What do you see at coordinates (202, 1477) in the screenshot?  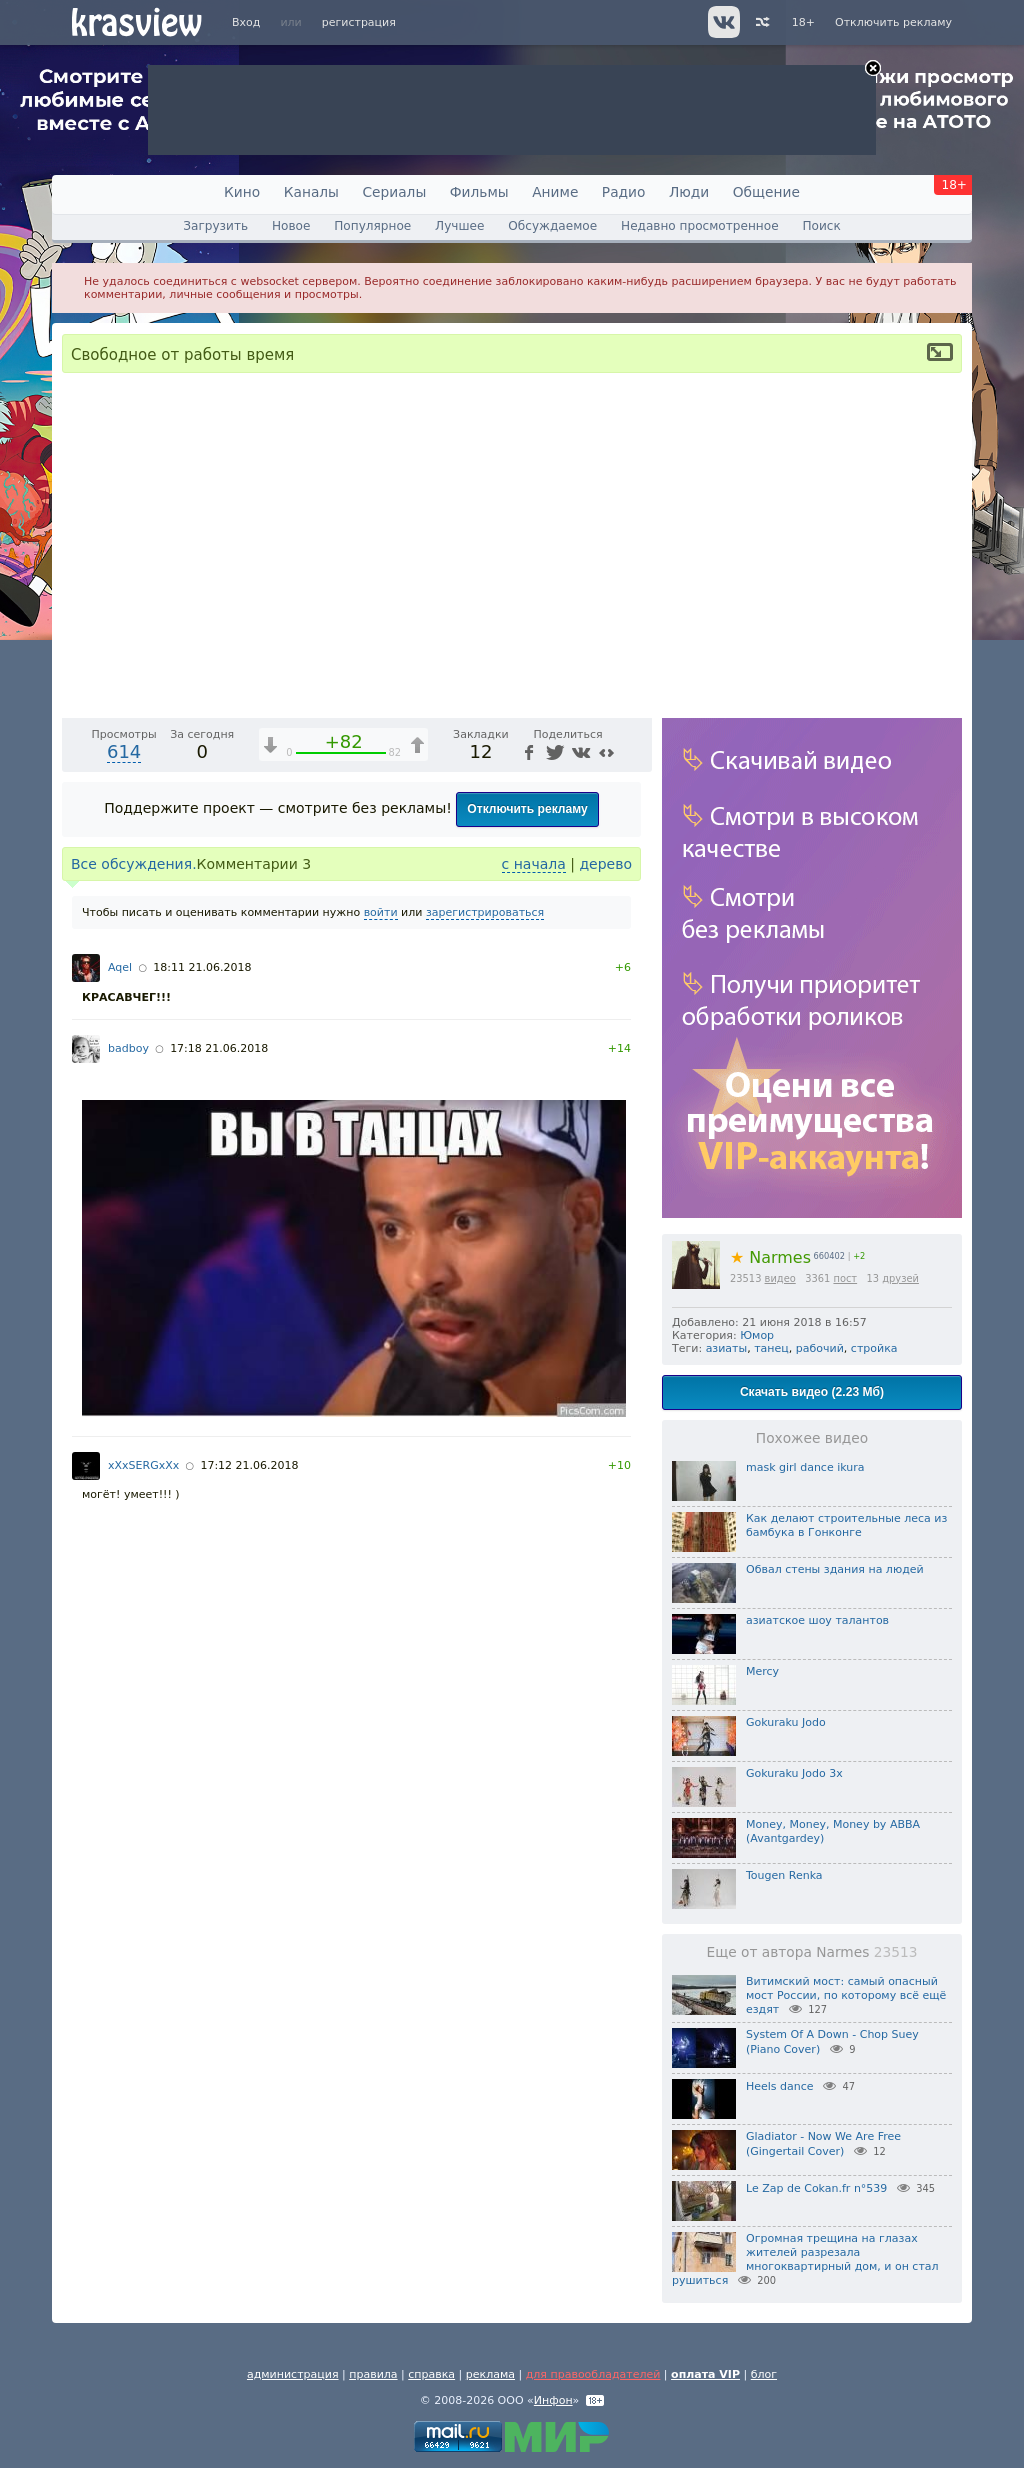 I see `18:11 21.06.2018` at bounding box center [202, 1477].